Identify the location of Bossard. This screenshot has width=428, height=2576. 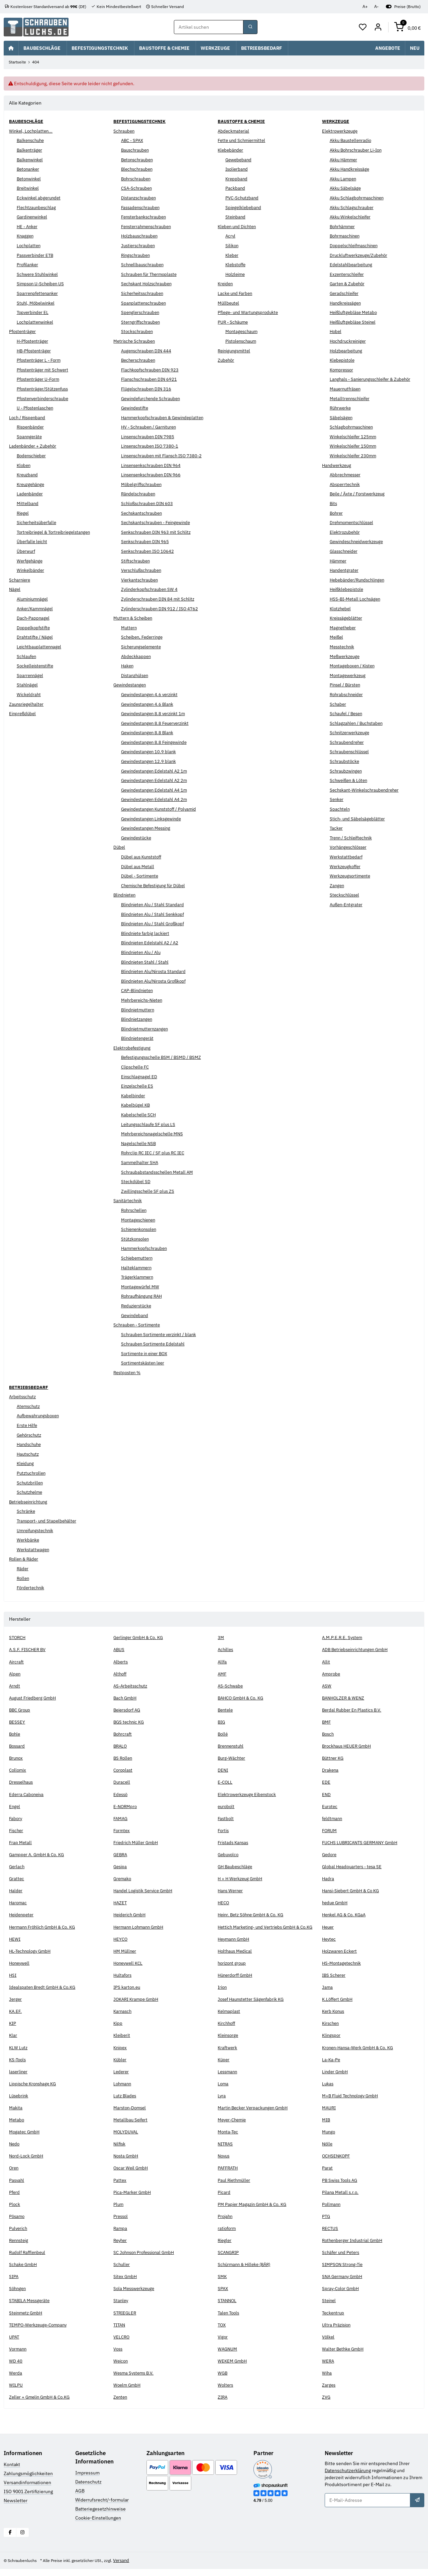
(17, 1746).